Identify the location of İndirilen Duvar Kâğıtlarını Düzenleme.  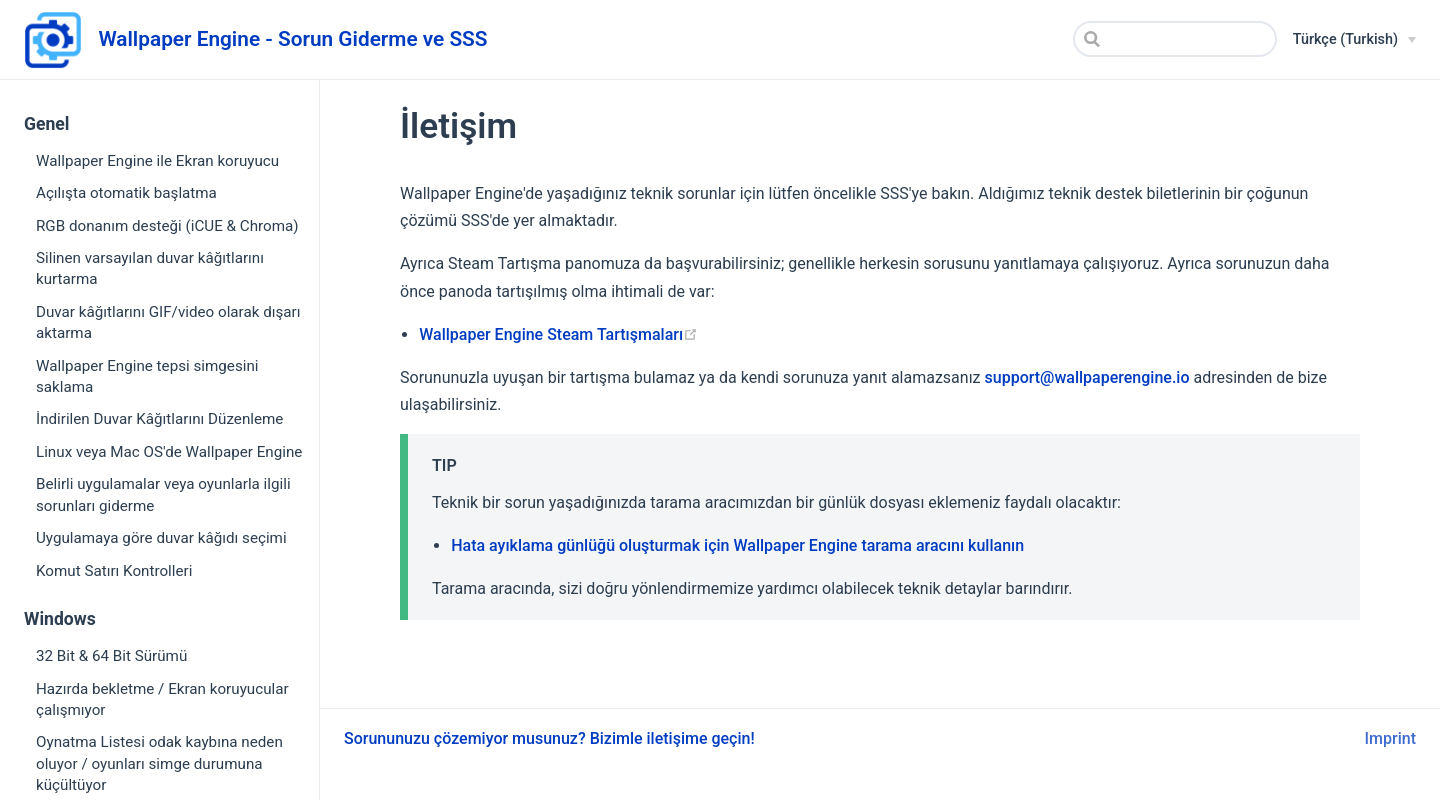
(159, 419).